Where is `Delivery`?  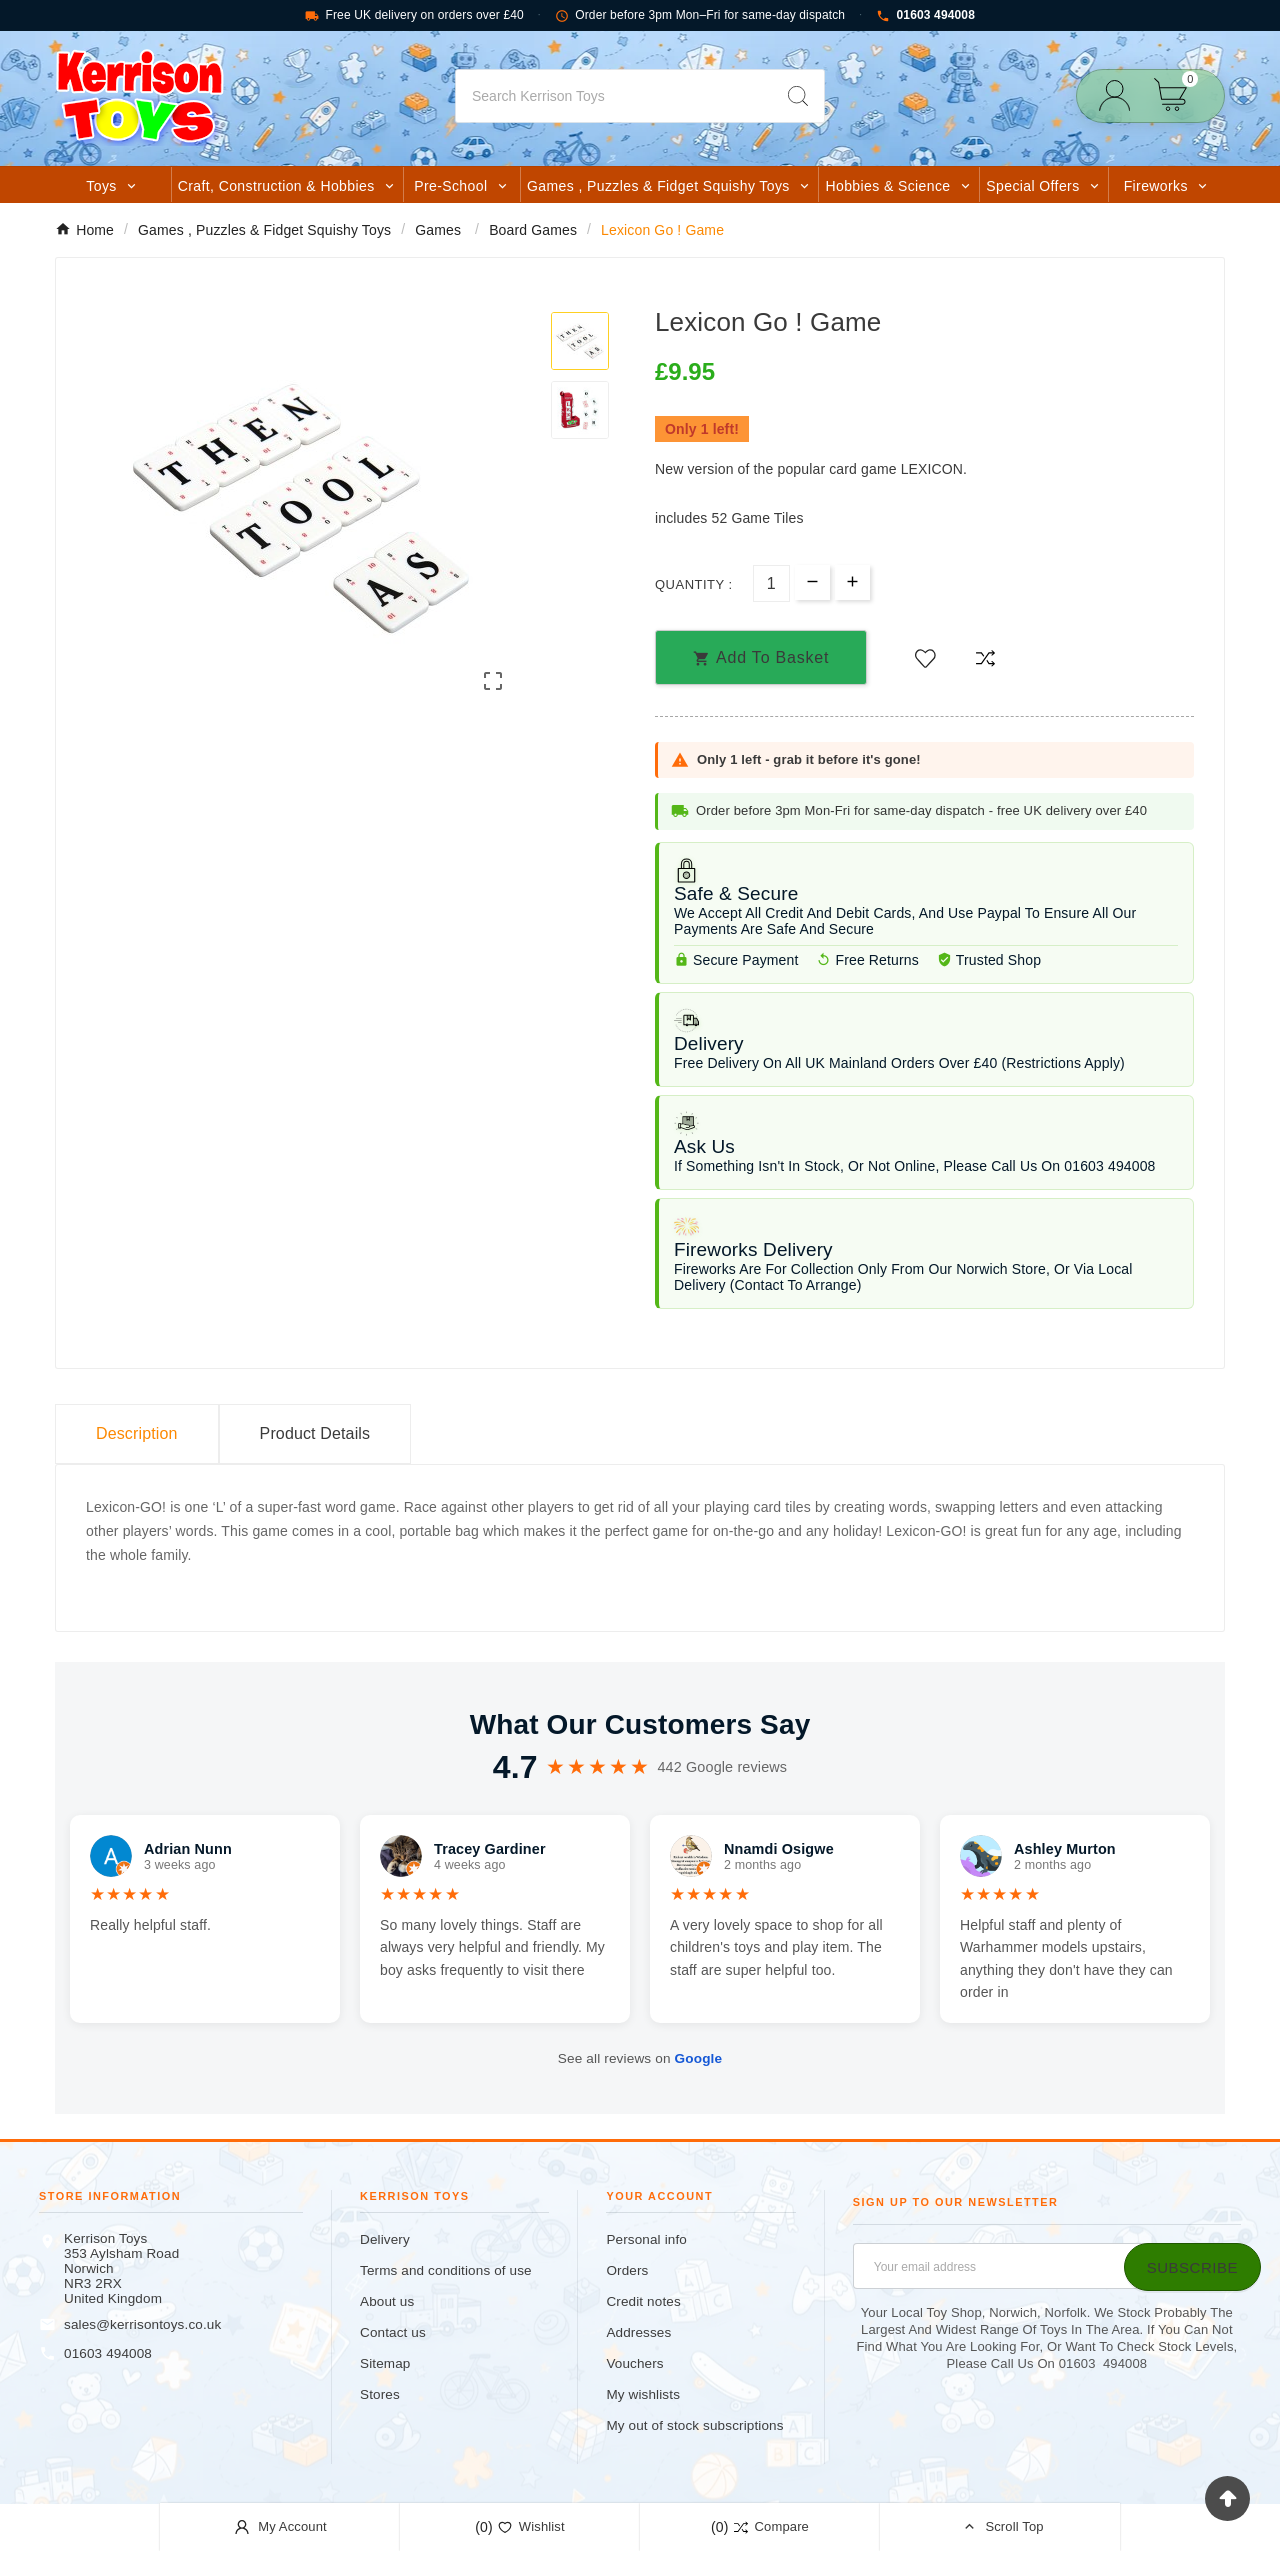 Delivery is located at coordinates (385, 2239).